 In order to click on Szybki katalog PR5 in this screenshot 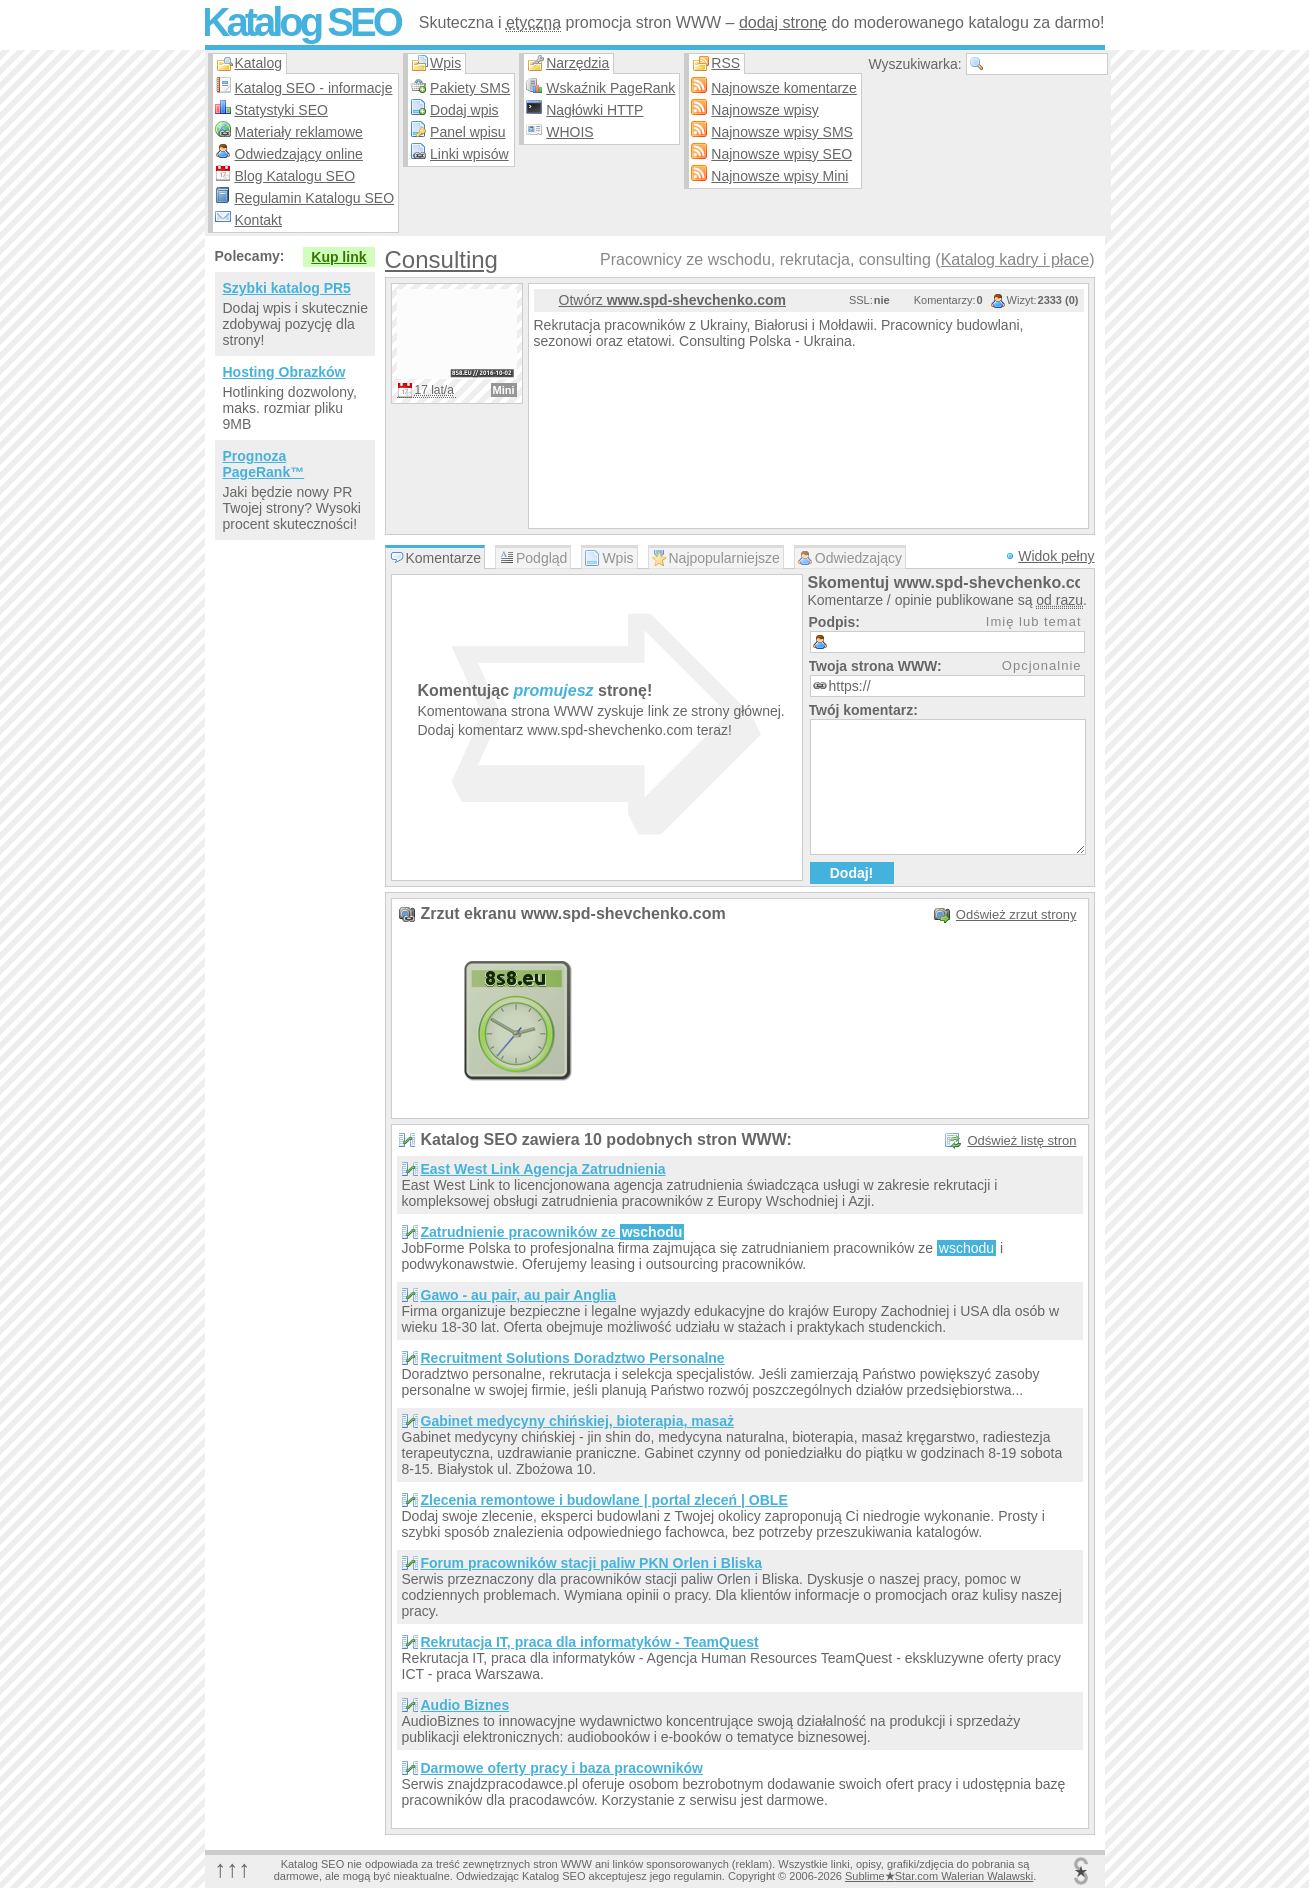, I will do `click(287, 288)`.